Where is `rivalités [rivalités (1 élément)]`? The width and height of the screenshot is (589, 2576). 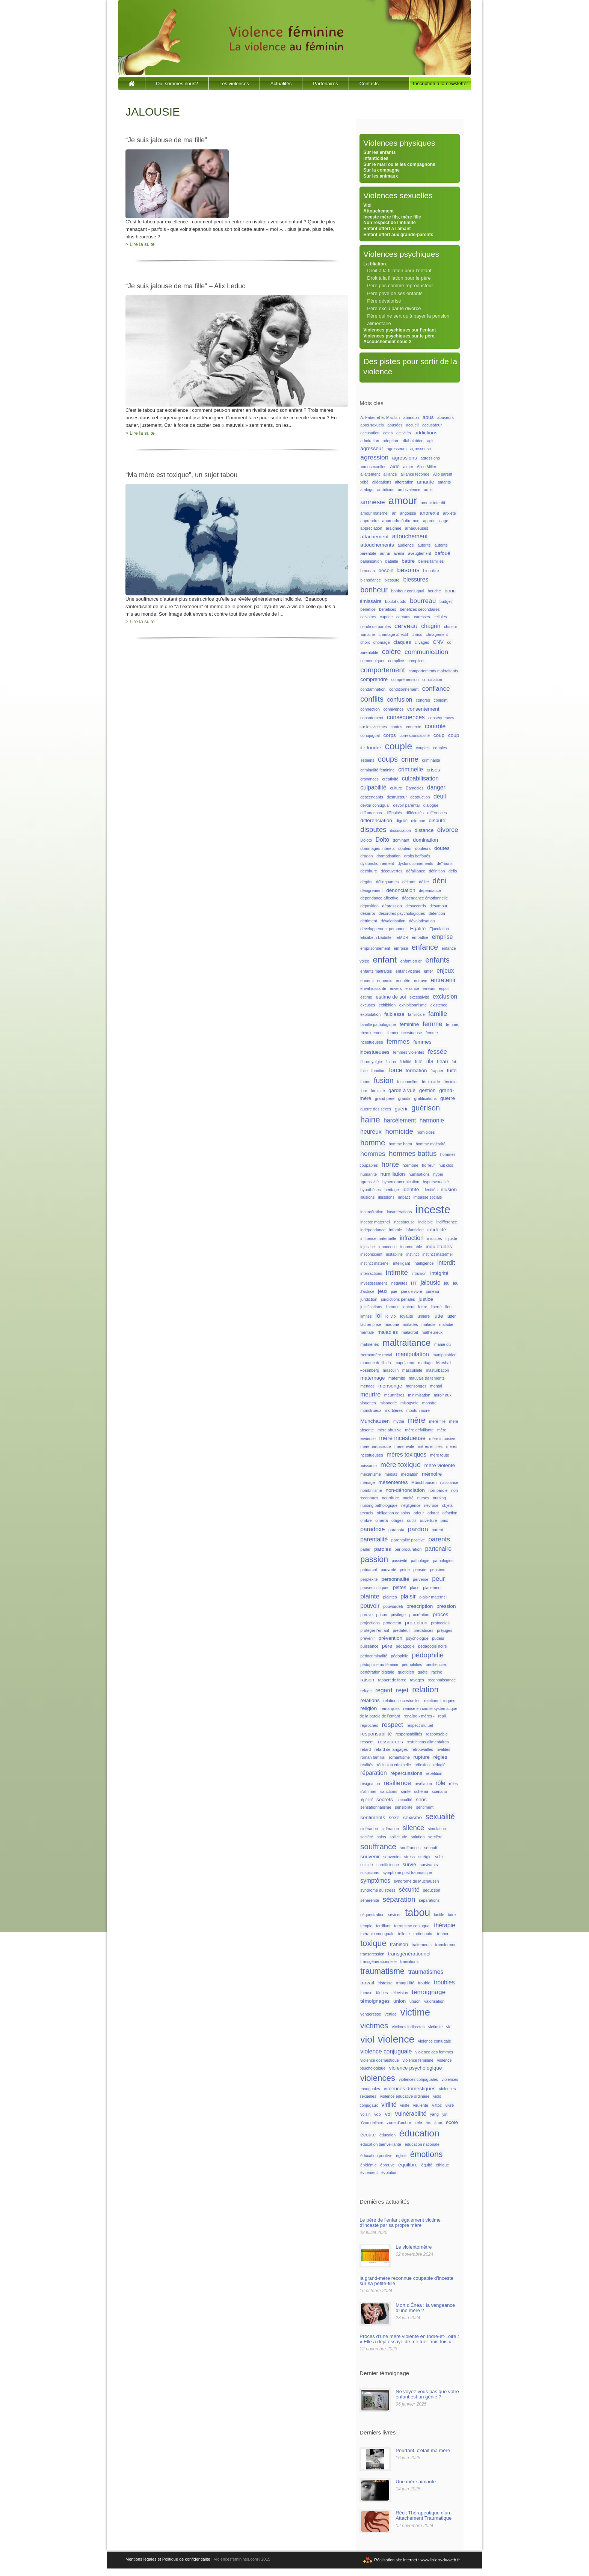 rivalités [rivalités (1 élément)] is located at coordinates (443, 1749).